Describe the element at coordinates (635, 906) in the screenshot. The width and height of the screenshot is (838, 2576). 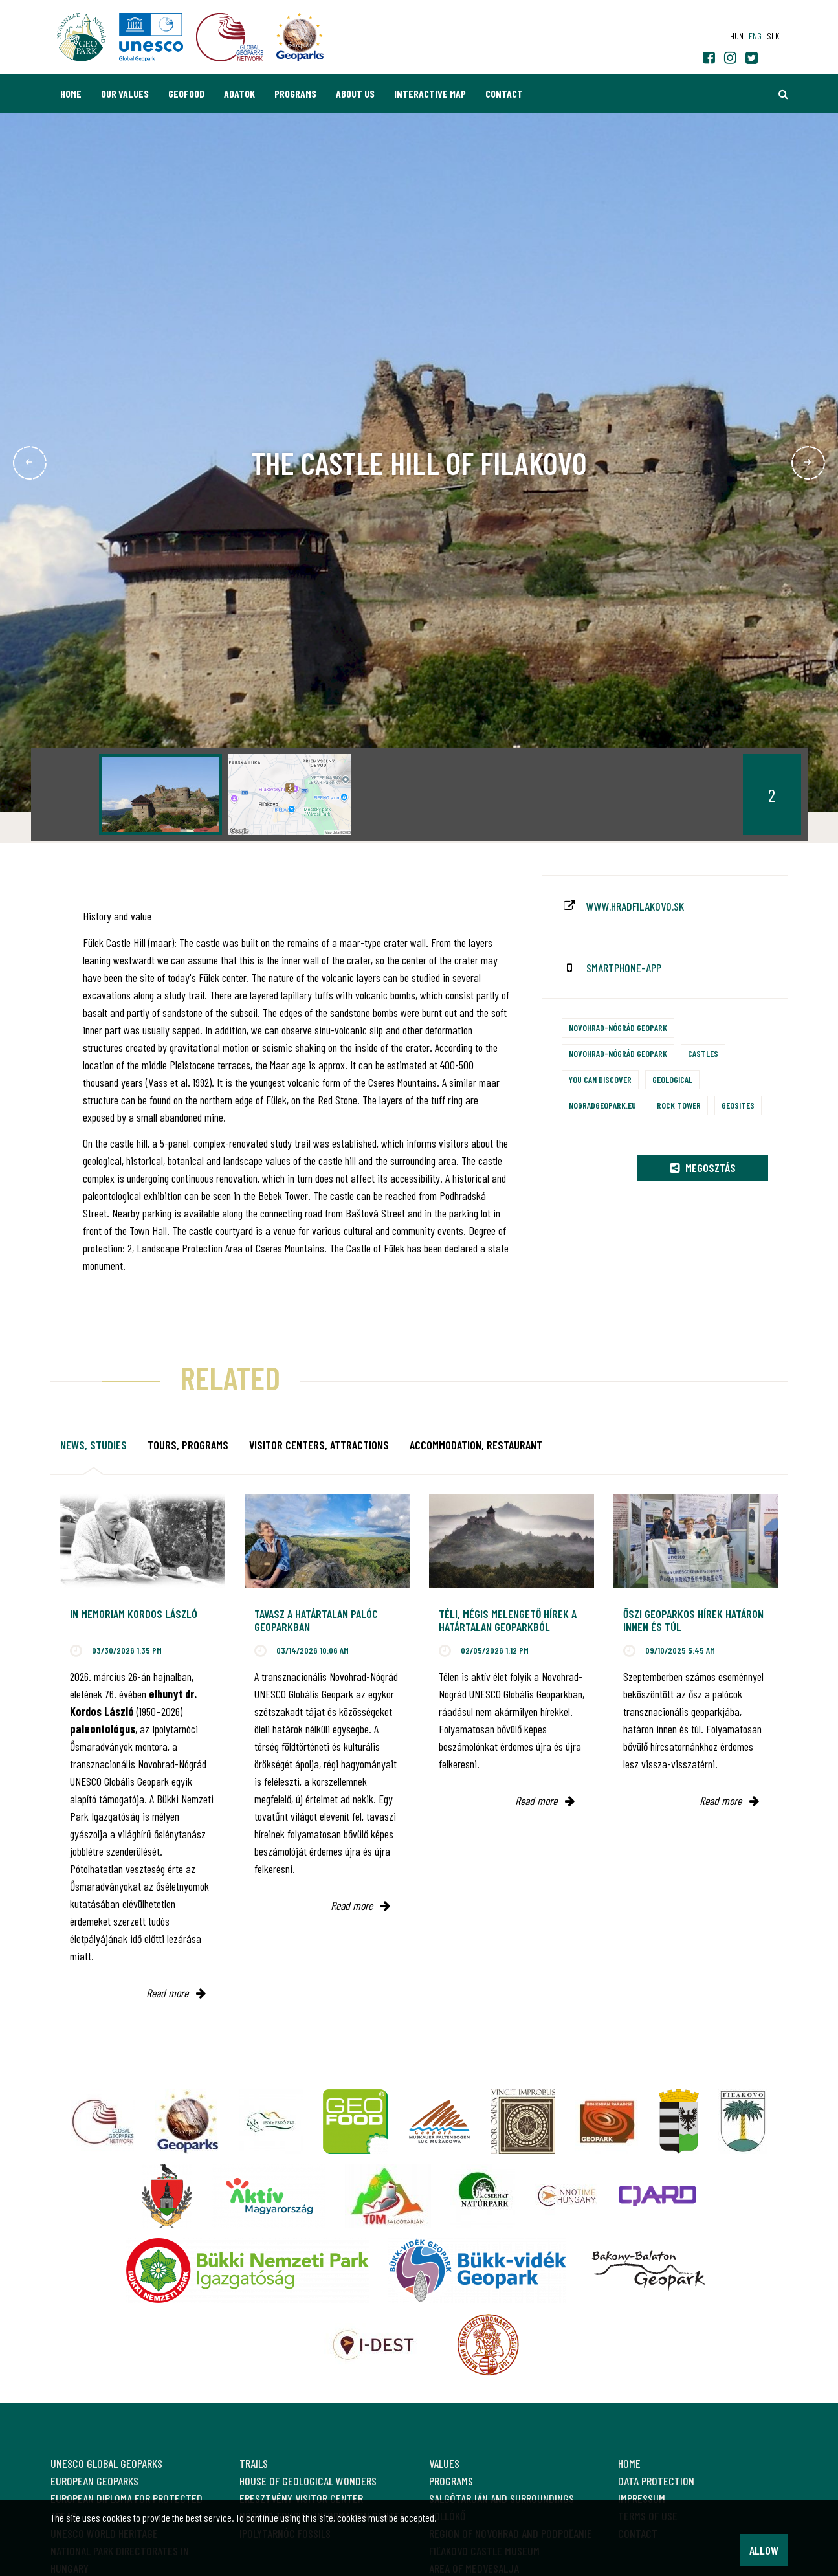
I see `www.hradfilakovo.sk` at that location.